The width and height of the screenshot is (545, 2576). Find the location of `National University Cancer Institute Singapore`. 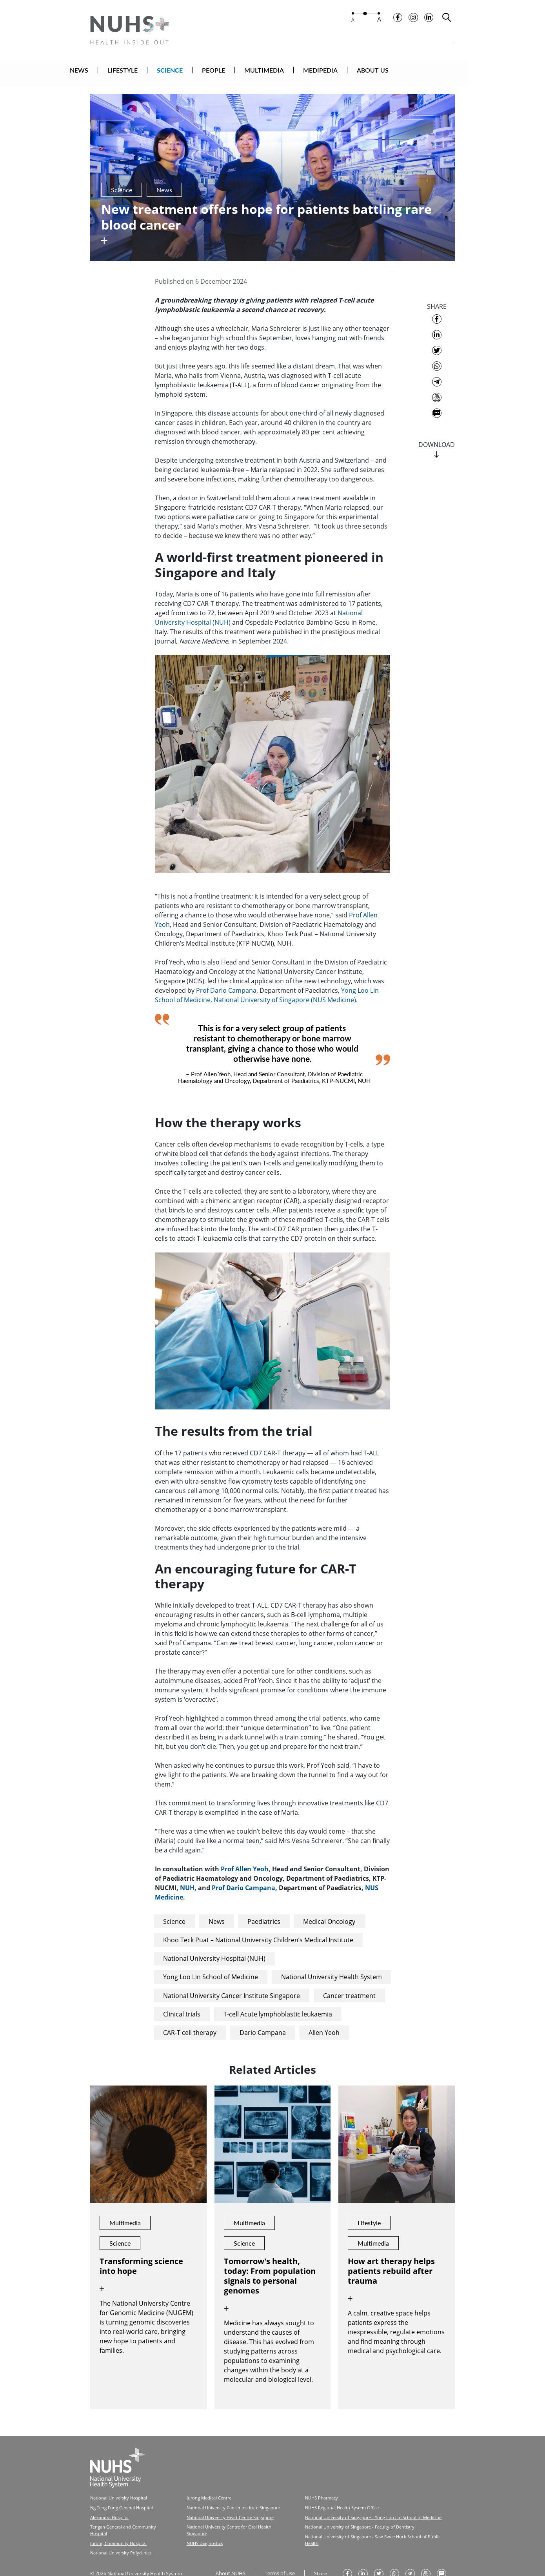

National University Cancer Institute Singapore is located at coordinates (231, 1986).